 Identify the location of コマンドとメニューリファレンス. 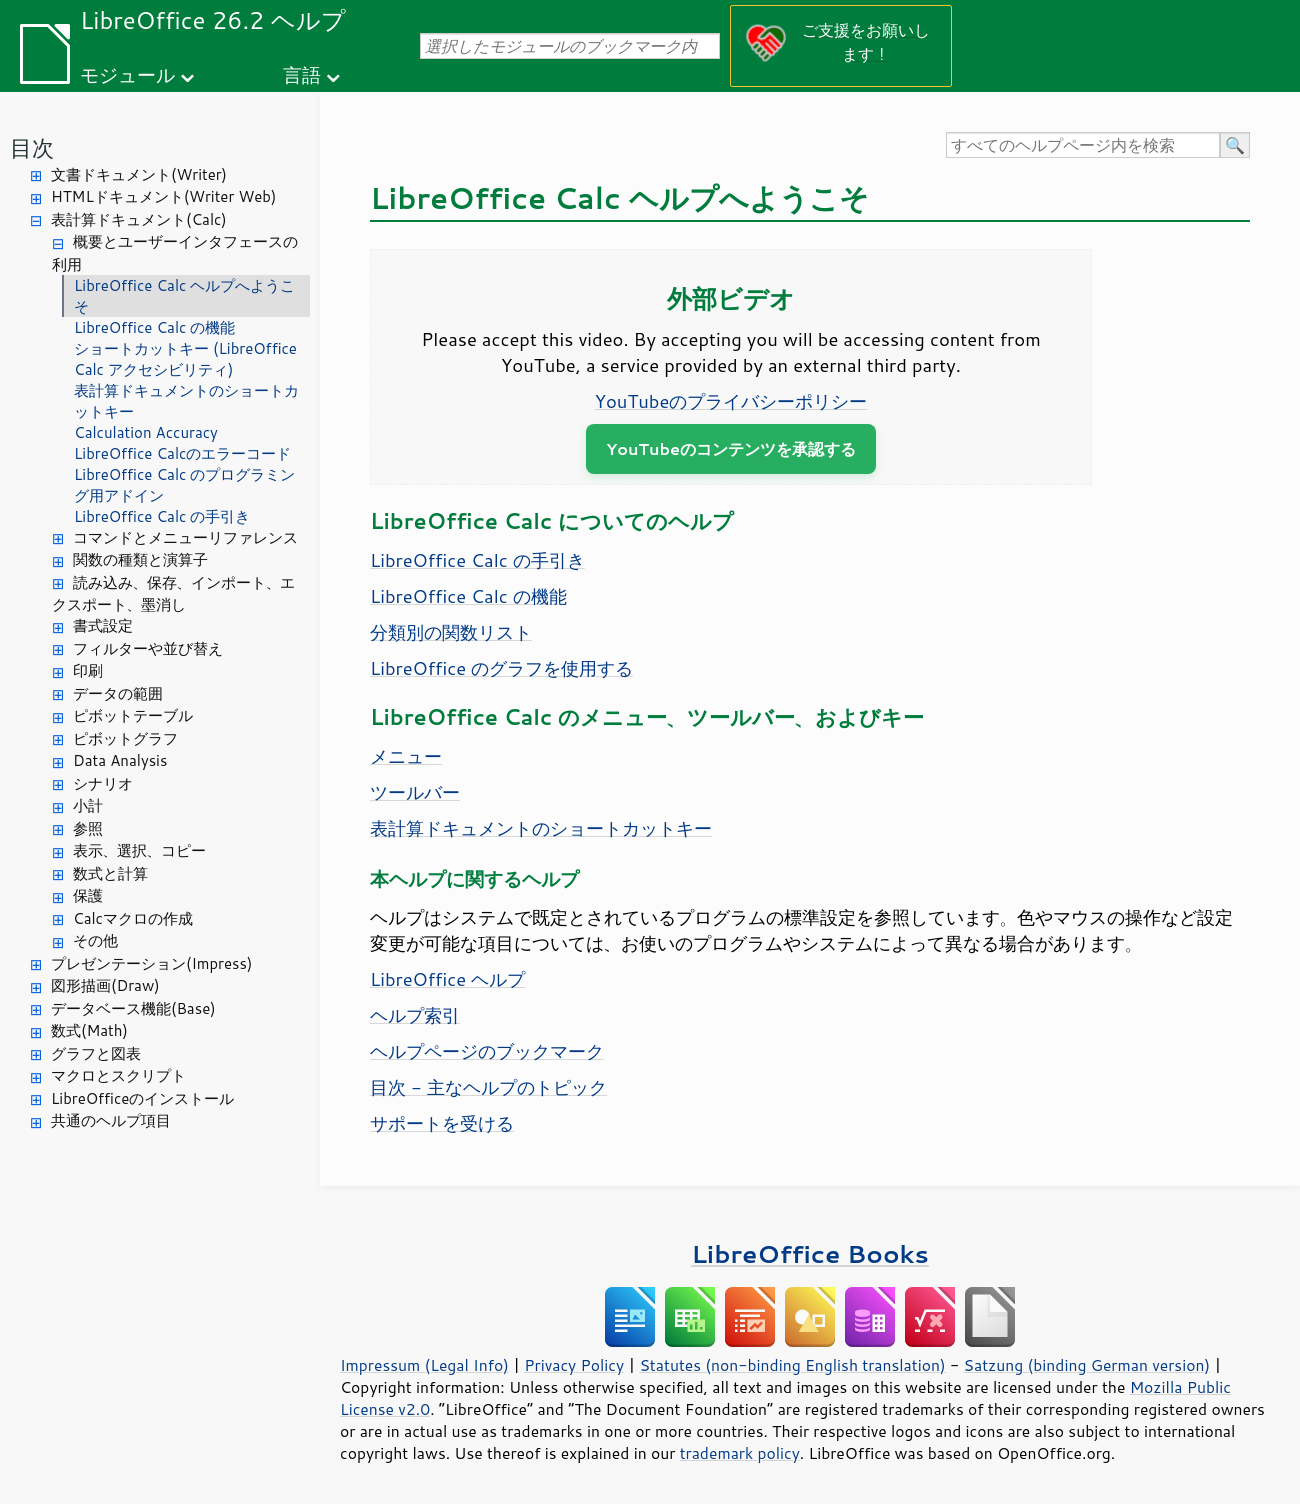
(185, 537).